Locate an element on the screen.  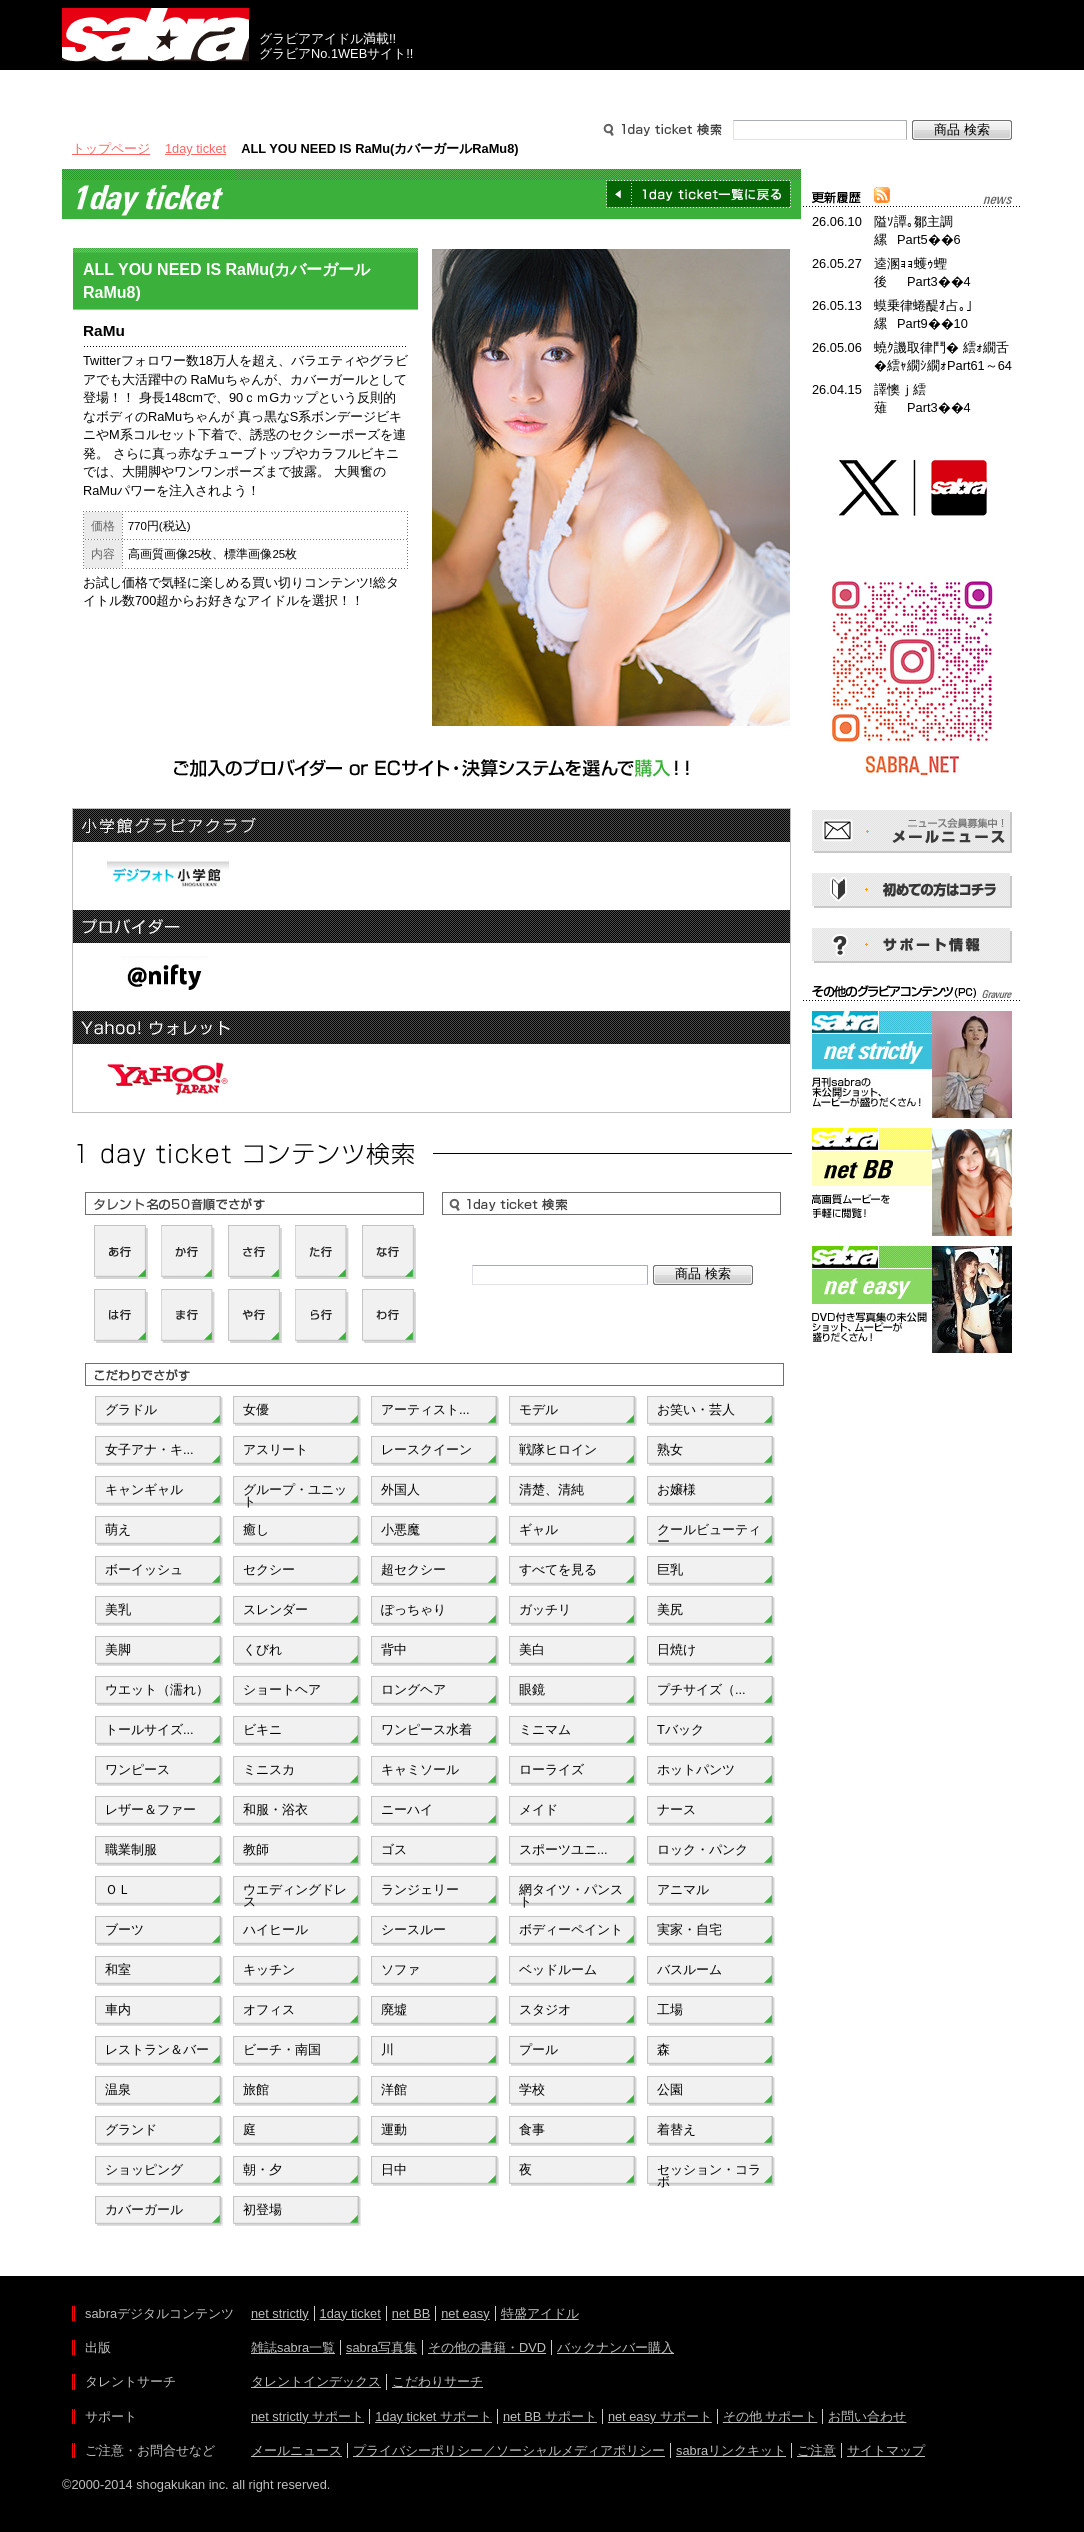
オフィス is located at coordinates (269, 2009).